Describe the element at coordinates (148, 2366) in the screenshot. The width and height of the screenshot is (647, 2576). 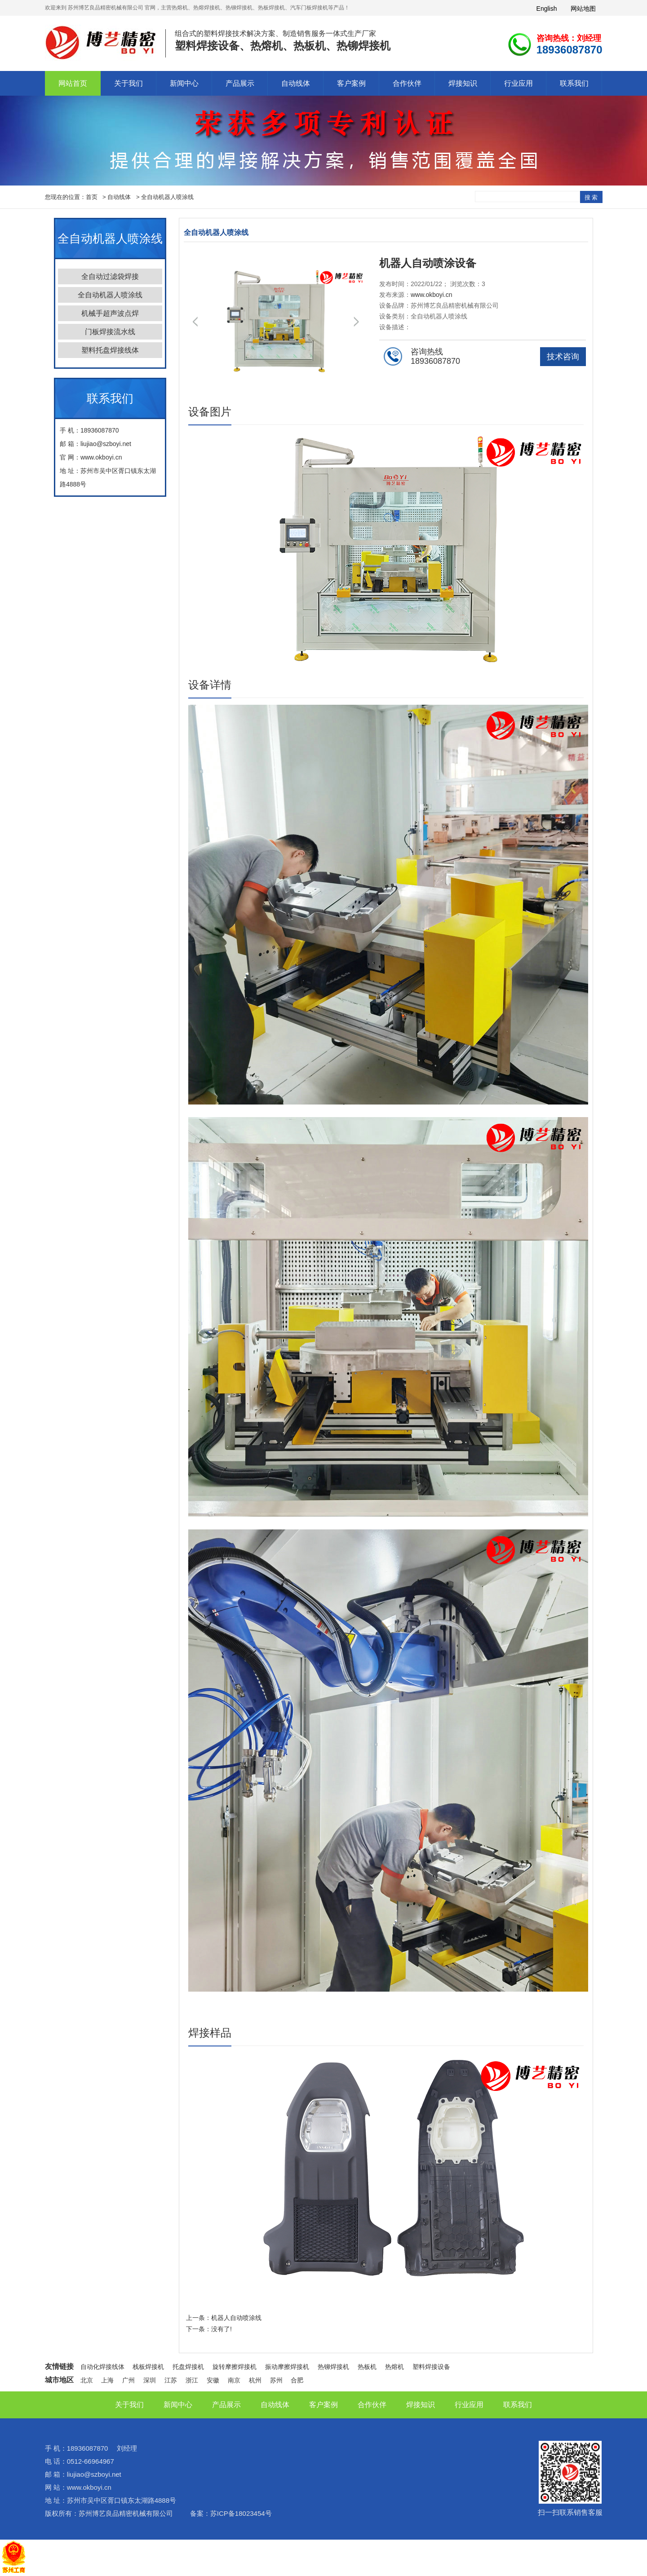
I see `栈板焊接机` at that location.